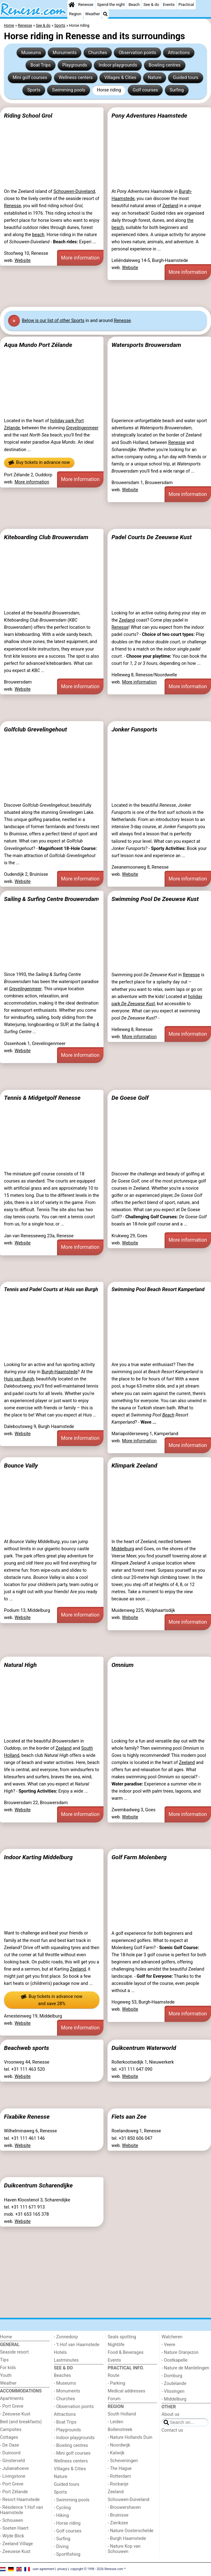 The height and width of the screenshot is (2576, 211). I want to click on Omnium, so click(123, 1664).